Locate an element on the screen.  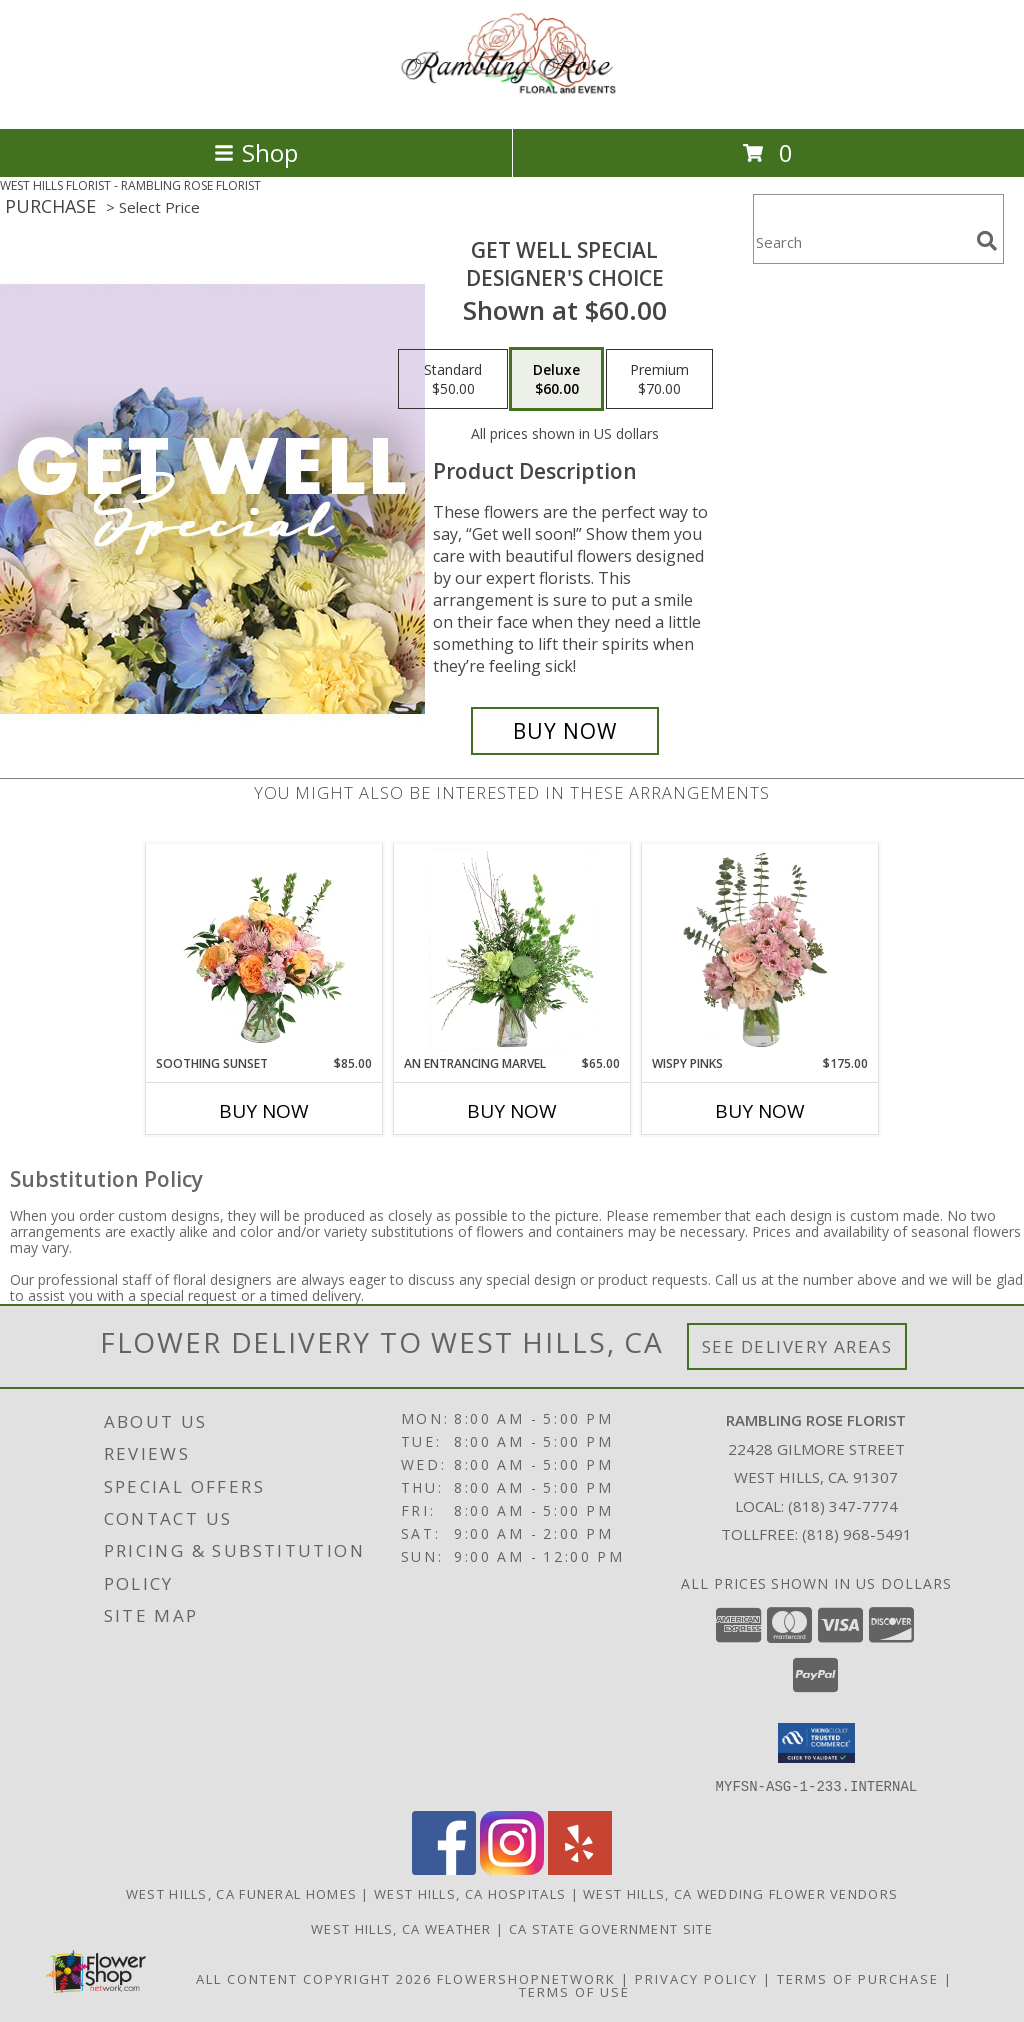
(818) 968-5491 [Call Tollfree number: +1-818-968-5491] is located at coordinates (857, 1534).